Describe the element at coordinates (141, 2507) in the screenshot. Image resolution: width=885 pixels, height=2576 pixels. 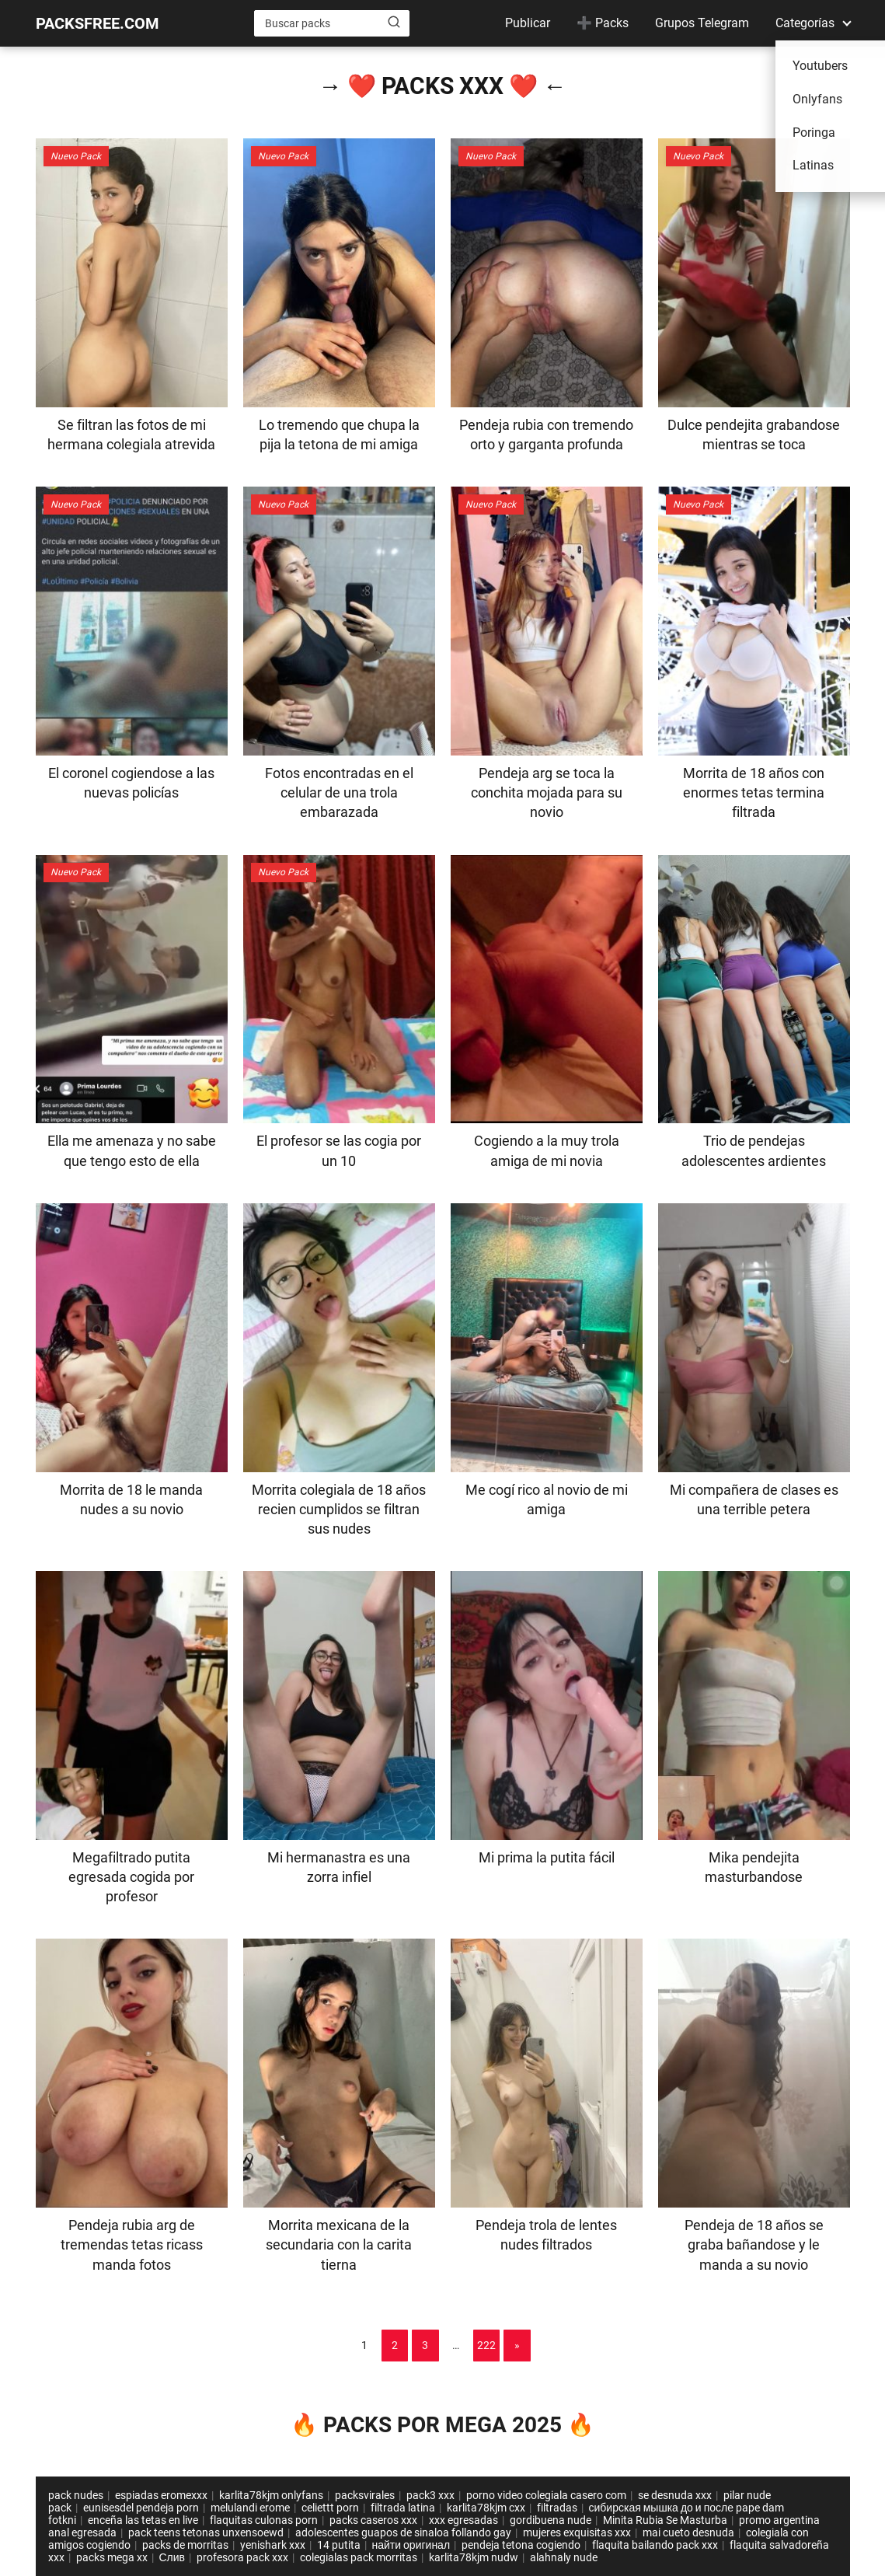
I see `eunisesdel pendeja porn` at that location.